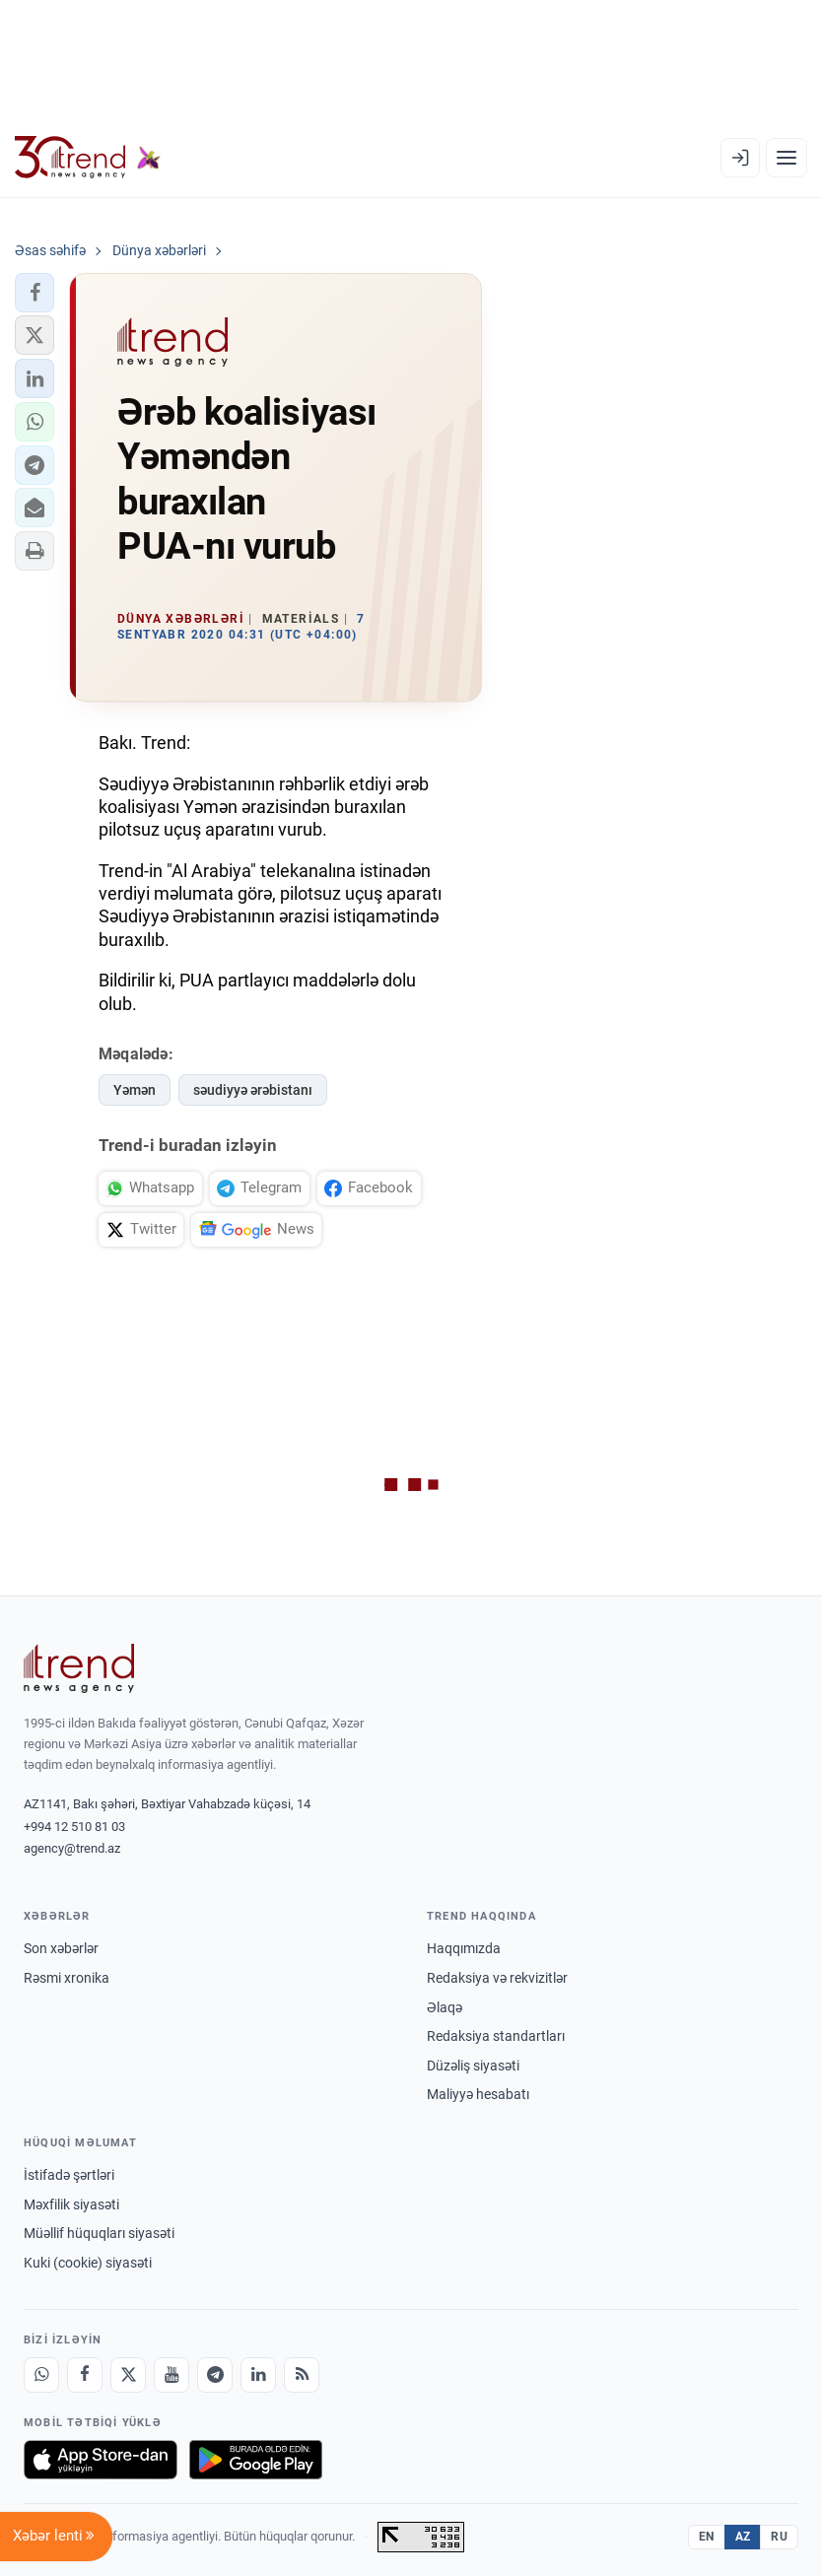  Describe the element at coordinates (473, 2065) in the screenshot. I see `Düzəliş siyasəti` at that location.